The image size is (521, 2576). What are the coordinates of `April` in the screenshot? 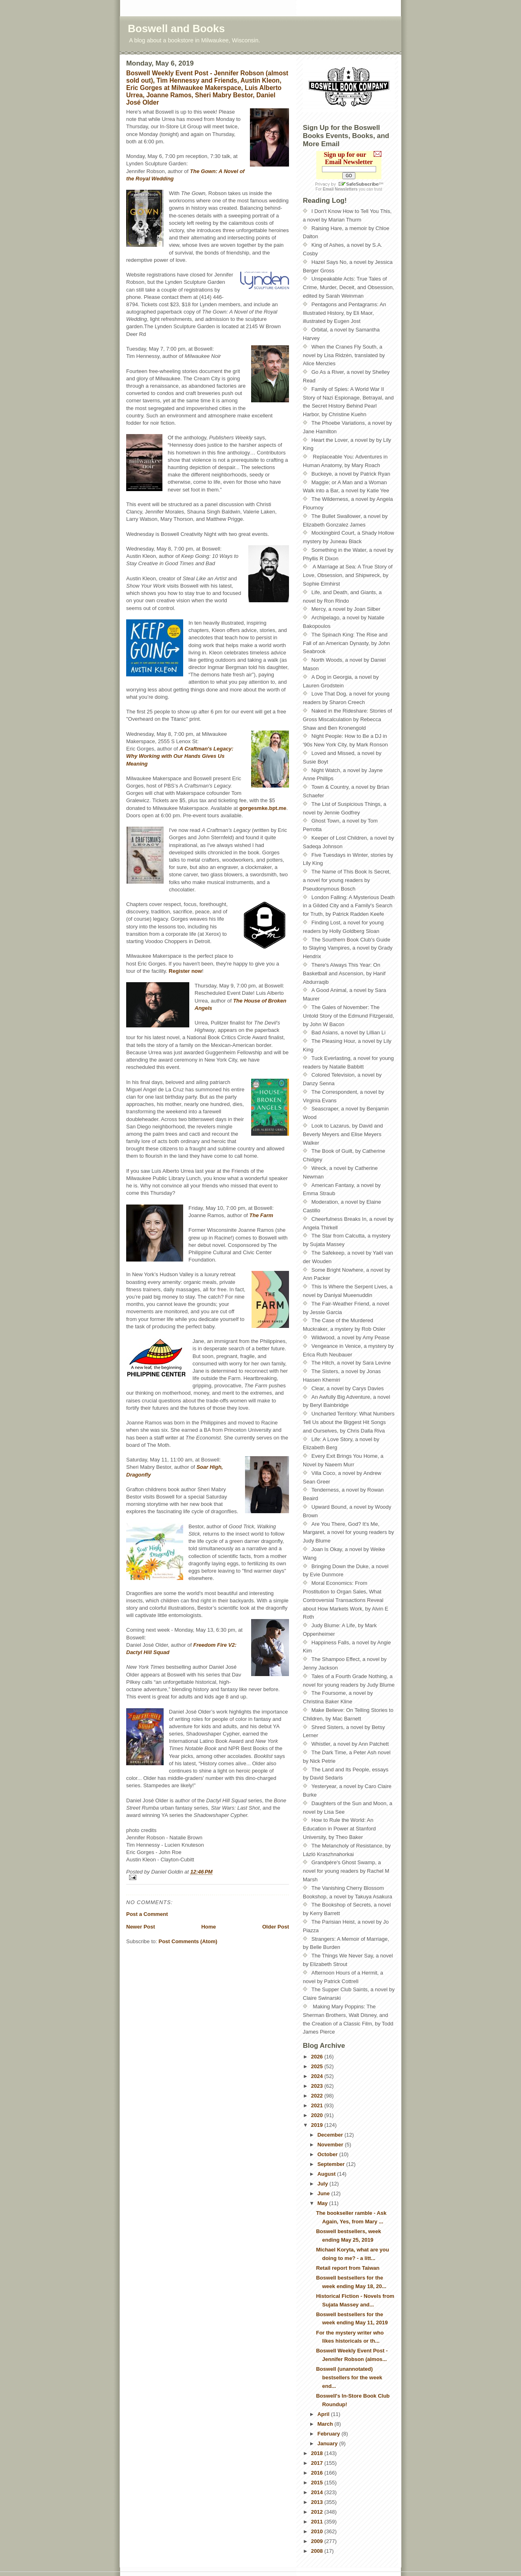 It's located at (324, 2414).